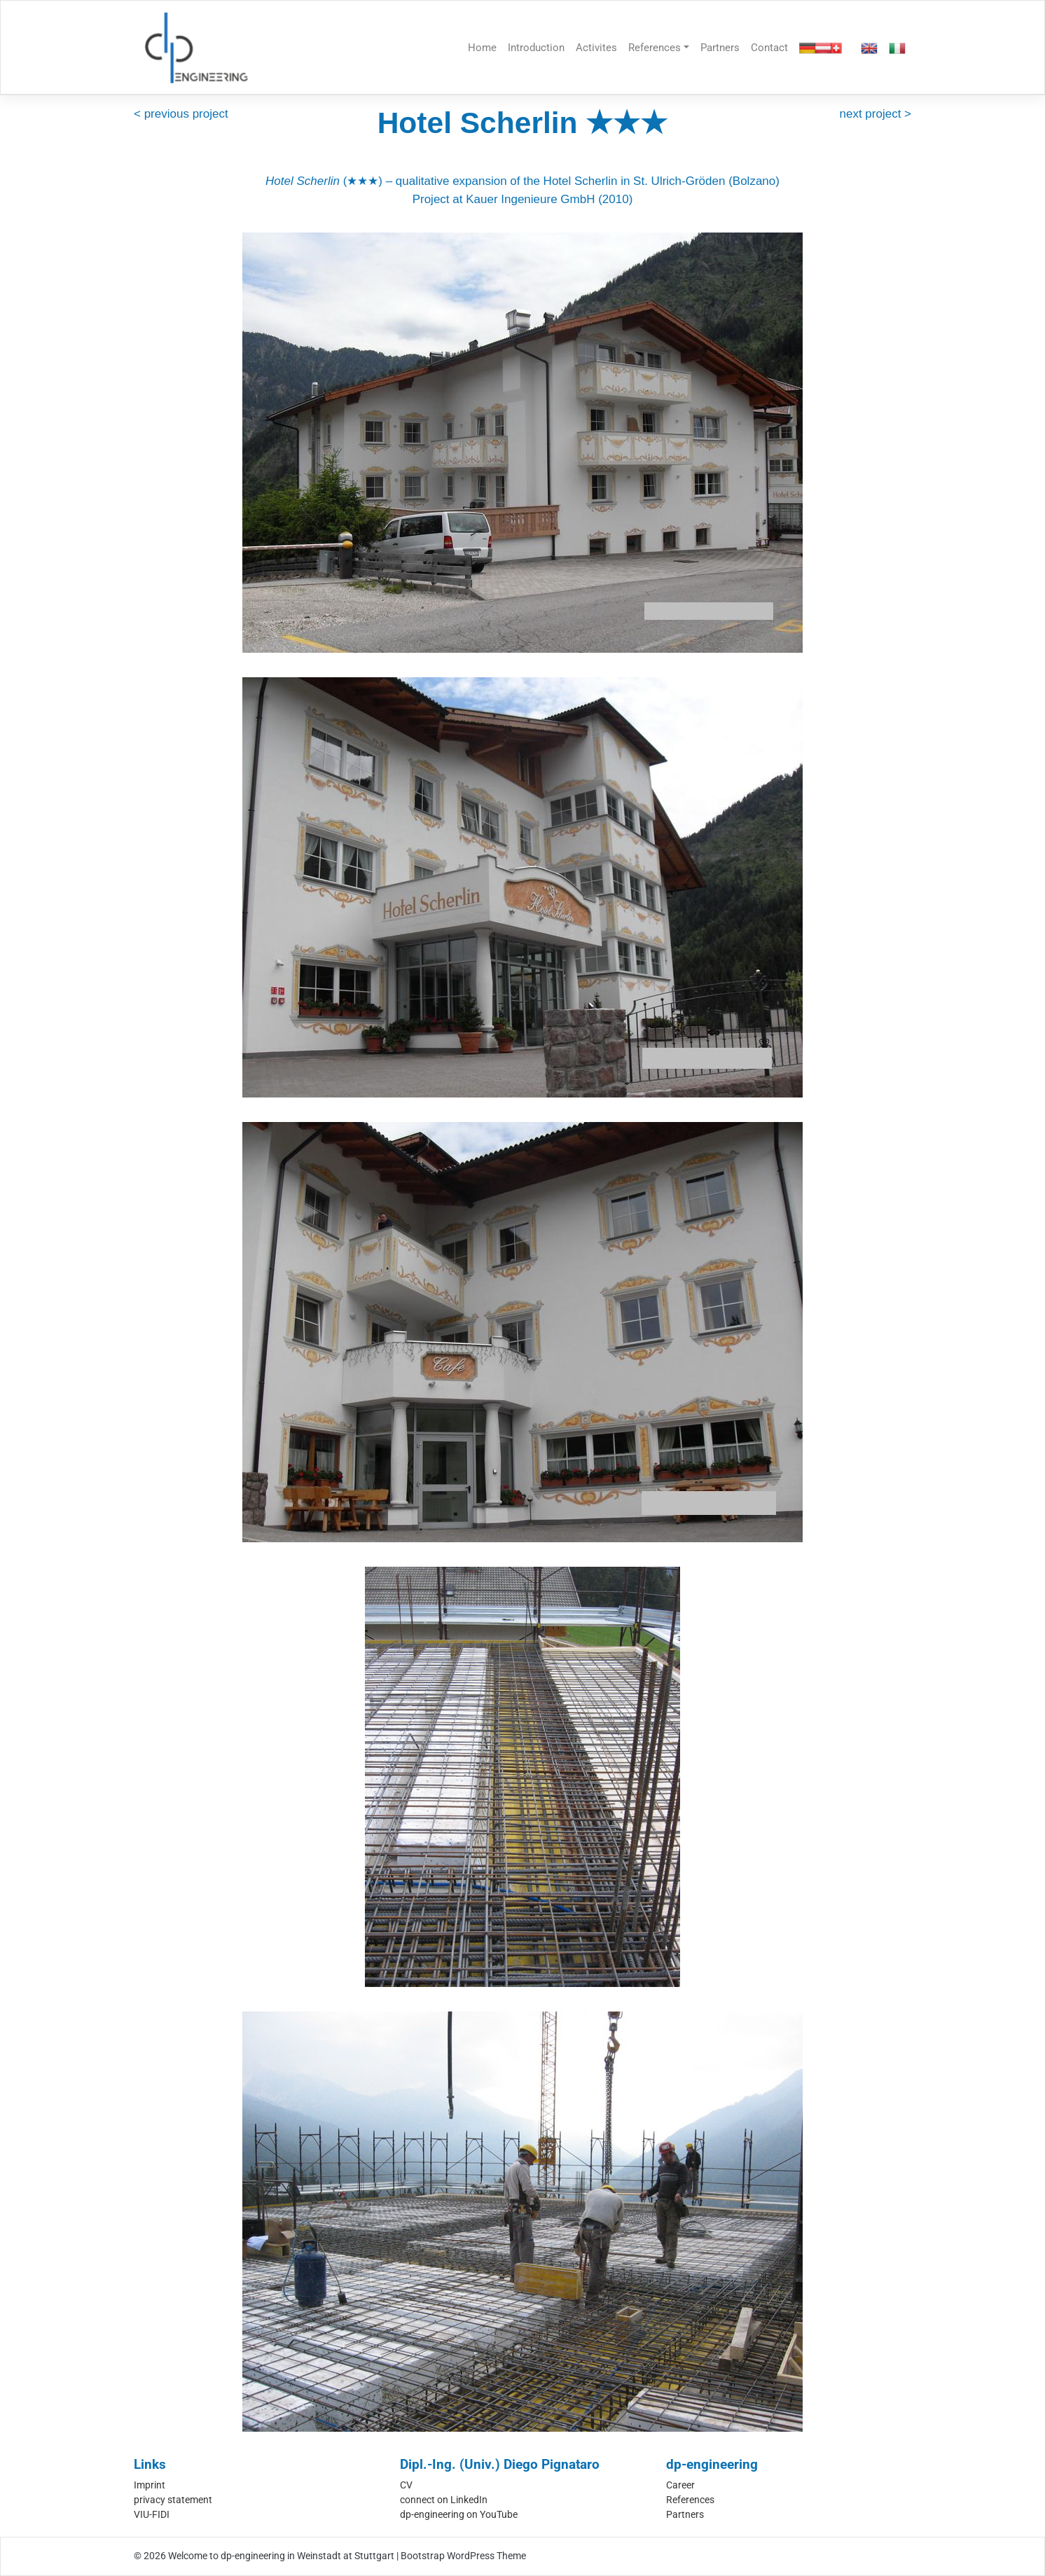 The height and width of the screenshot is (2576, 1045). Describe the element at coordinates (720, 47) in the screenshot. I see `Partners` at that location.